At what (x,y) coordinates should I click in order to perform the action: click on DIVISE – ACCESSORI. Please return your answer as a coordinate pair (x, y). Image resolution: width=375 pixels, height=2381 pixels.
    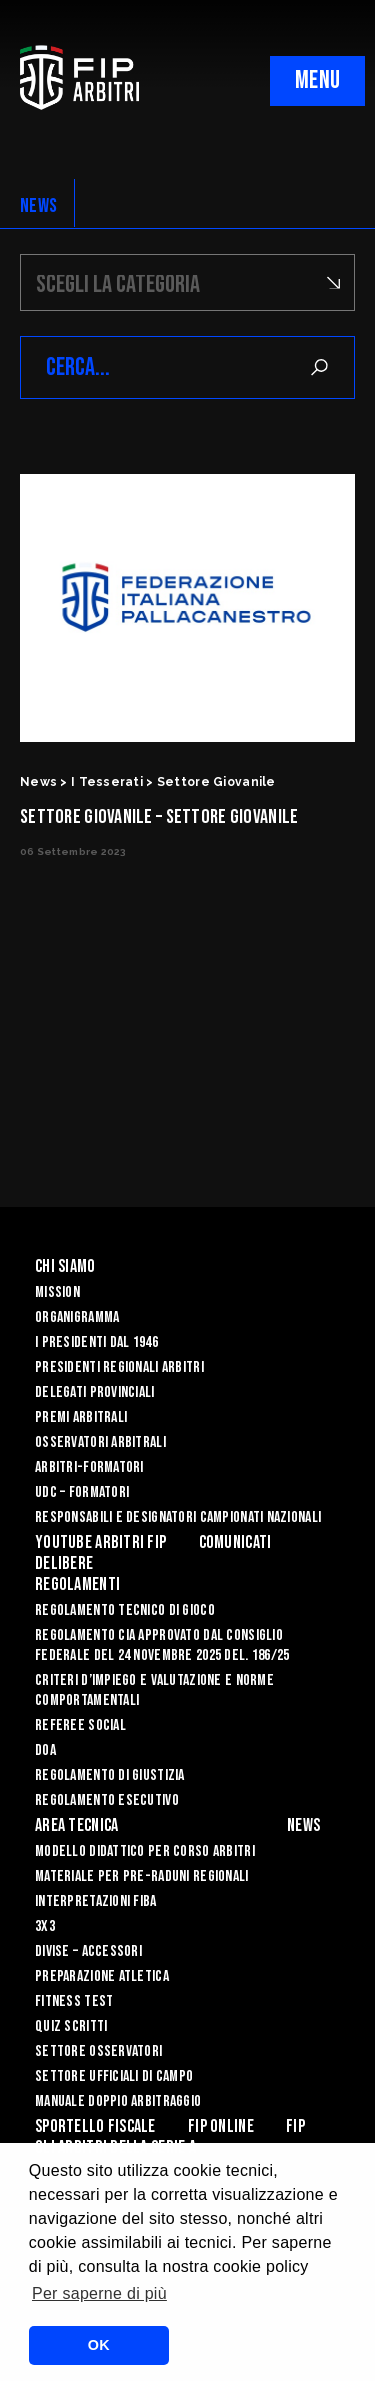
    Looking at the image, I should click on (88, 1951).